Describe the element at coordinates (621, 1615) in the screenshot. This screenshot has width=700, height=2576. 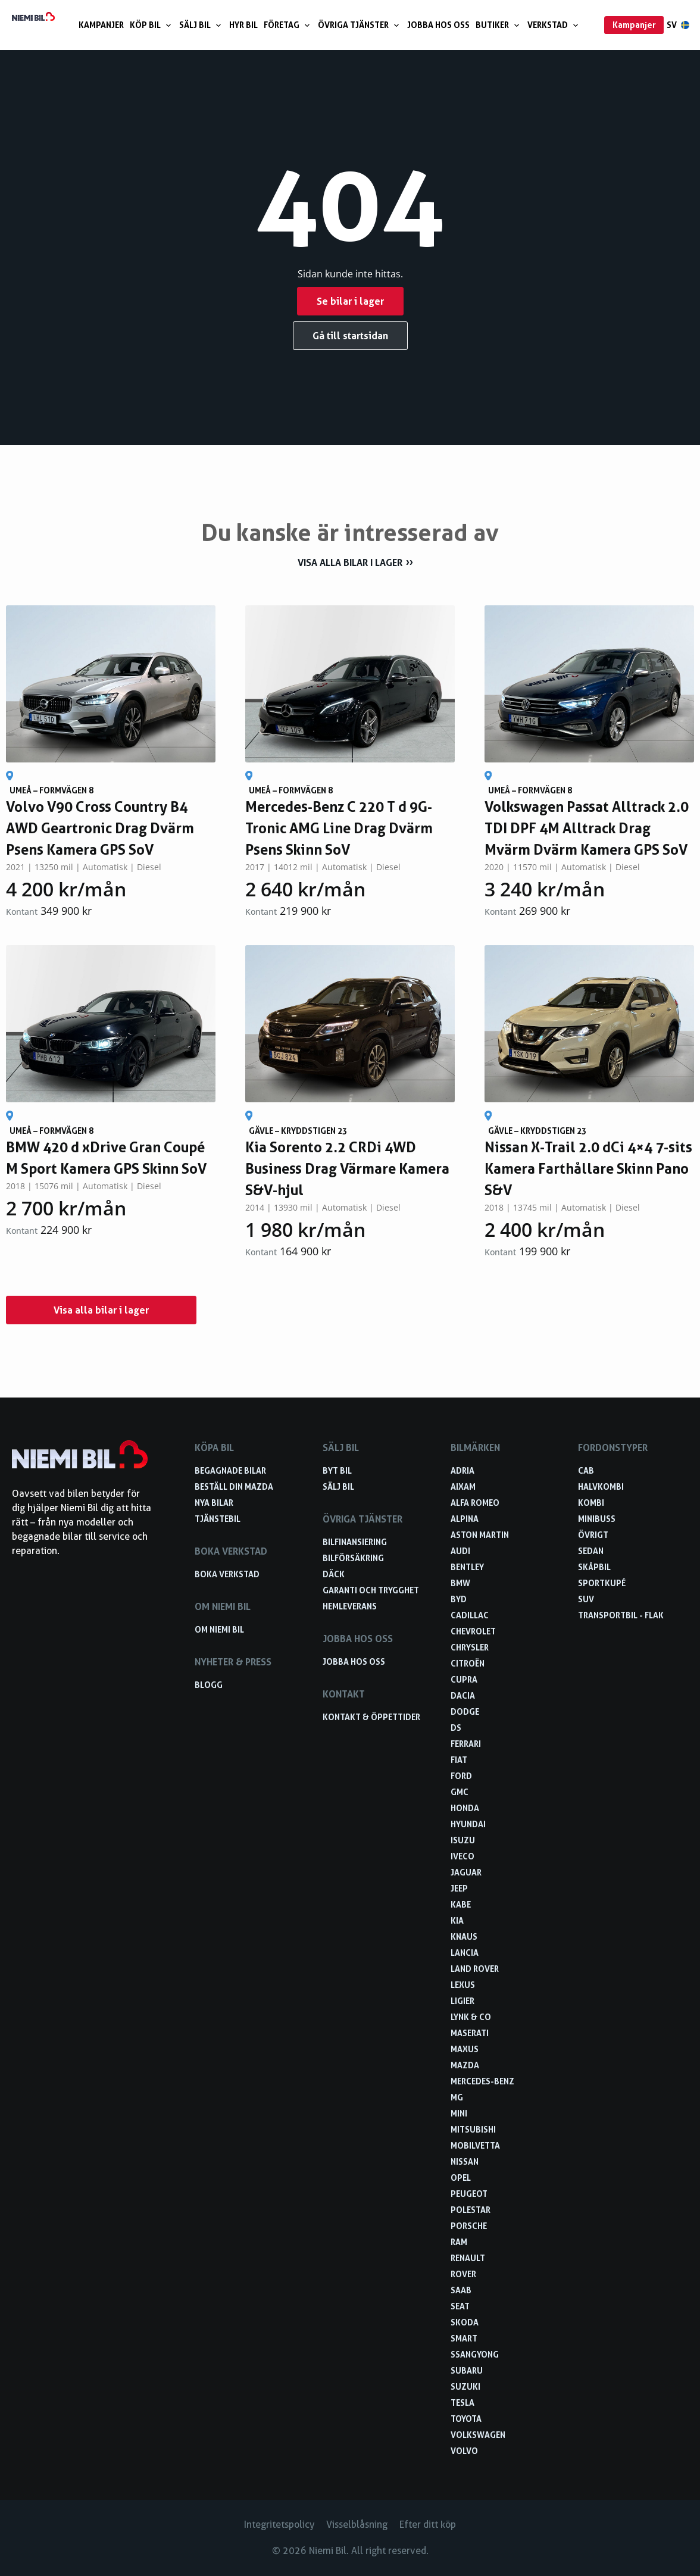
I see `Transportbil - Flak` at that location.